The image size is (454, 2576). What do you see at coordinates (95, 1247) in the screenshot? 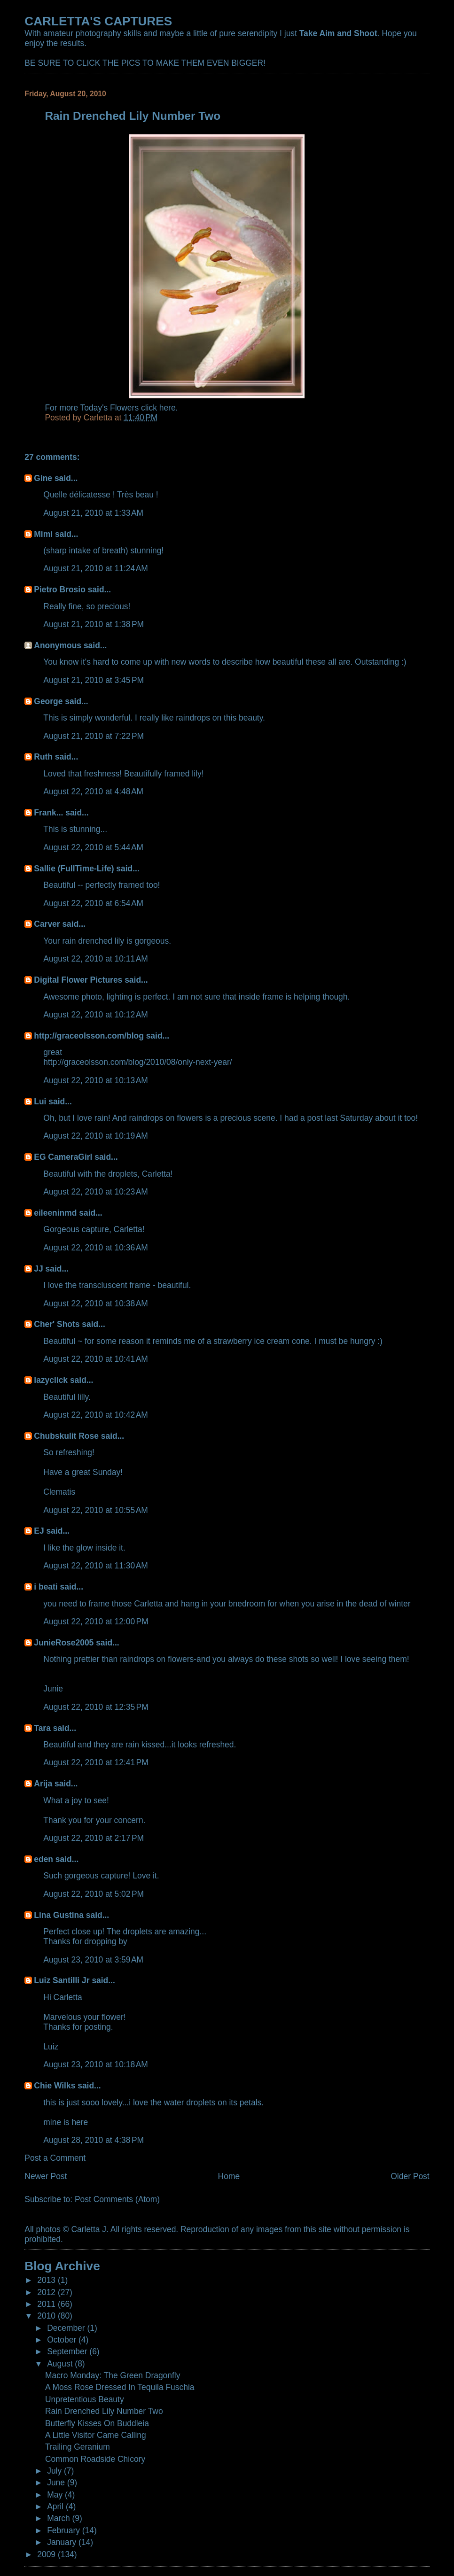
I see `August 22, 2010 at 10:36 AM` at bounding box center [95, 1247].